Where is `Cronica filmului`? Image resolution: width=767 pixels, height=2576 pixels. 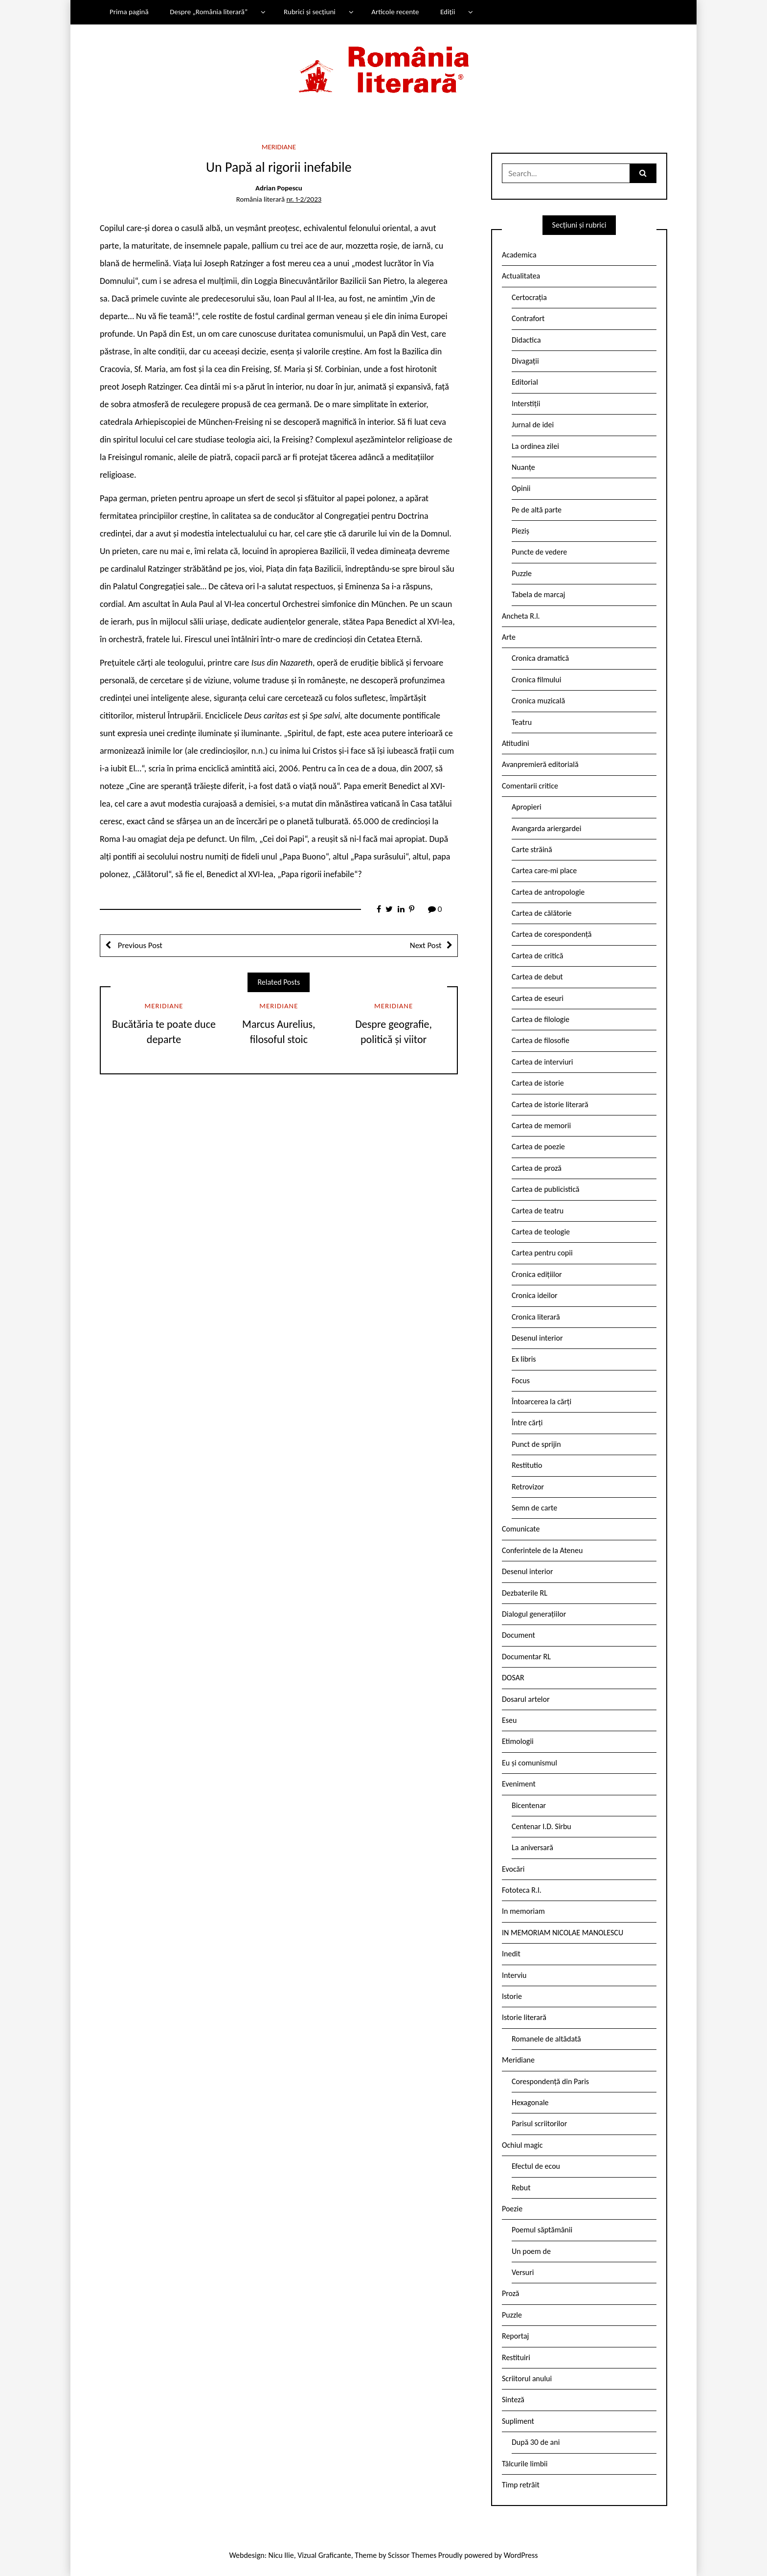 Cronica filmului is located at coordinates (536, 679).